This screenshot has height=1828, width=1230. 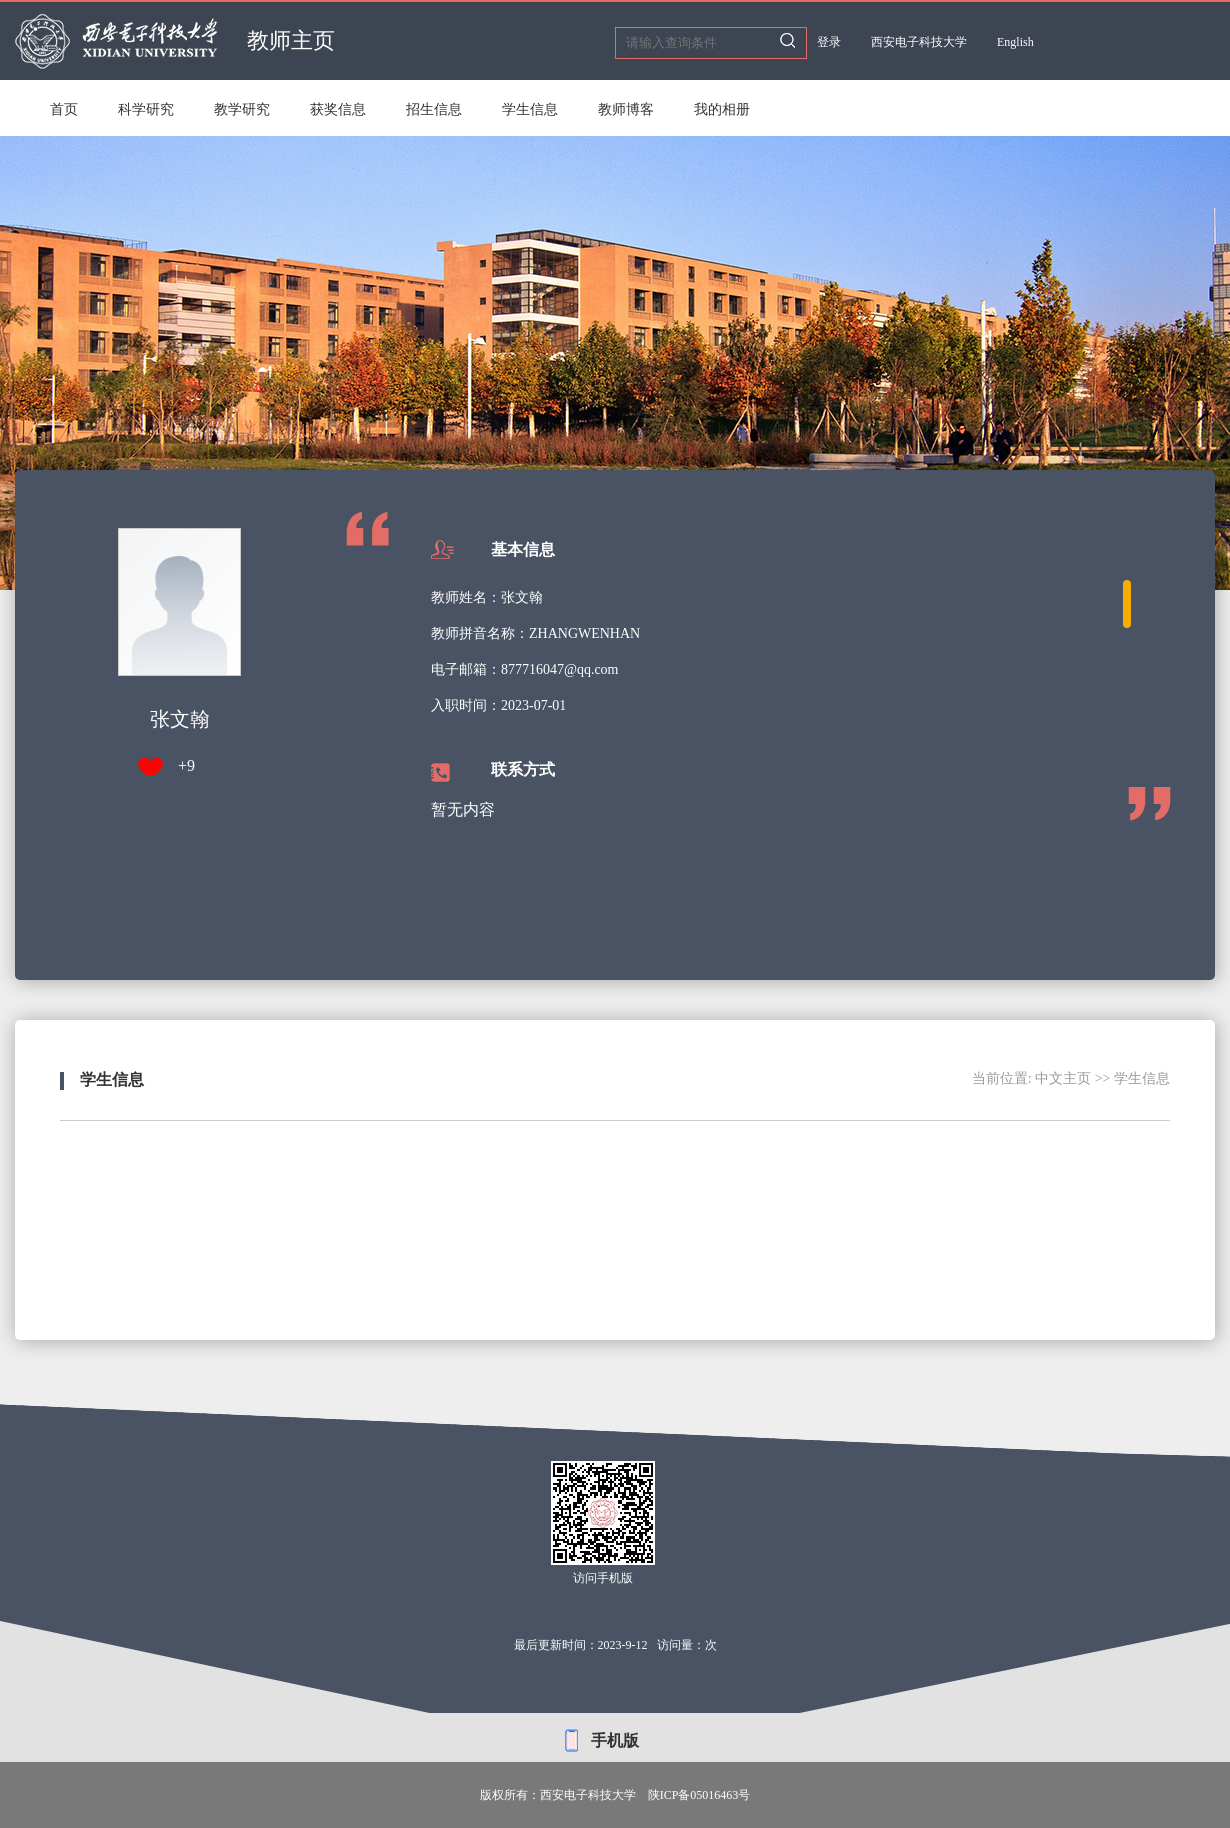 I want to click on 中文主页, so click(x=1063, y=1078).